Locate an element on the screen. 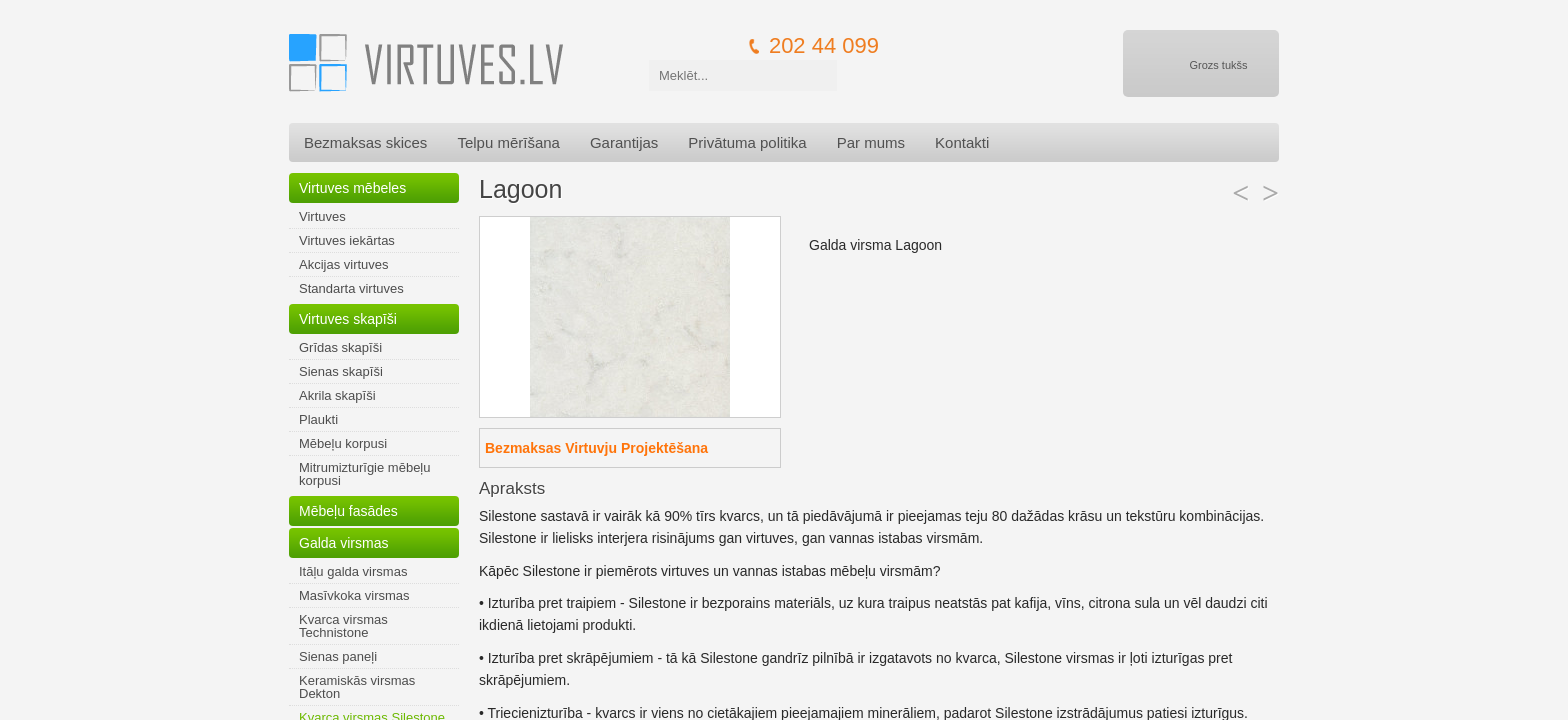 The width and height of the screenshot is (1568, 720). Virtuves skapīši is located at coordinates (348, 319).